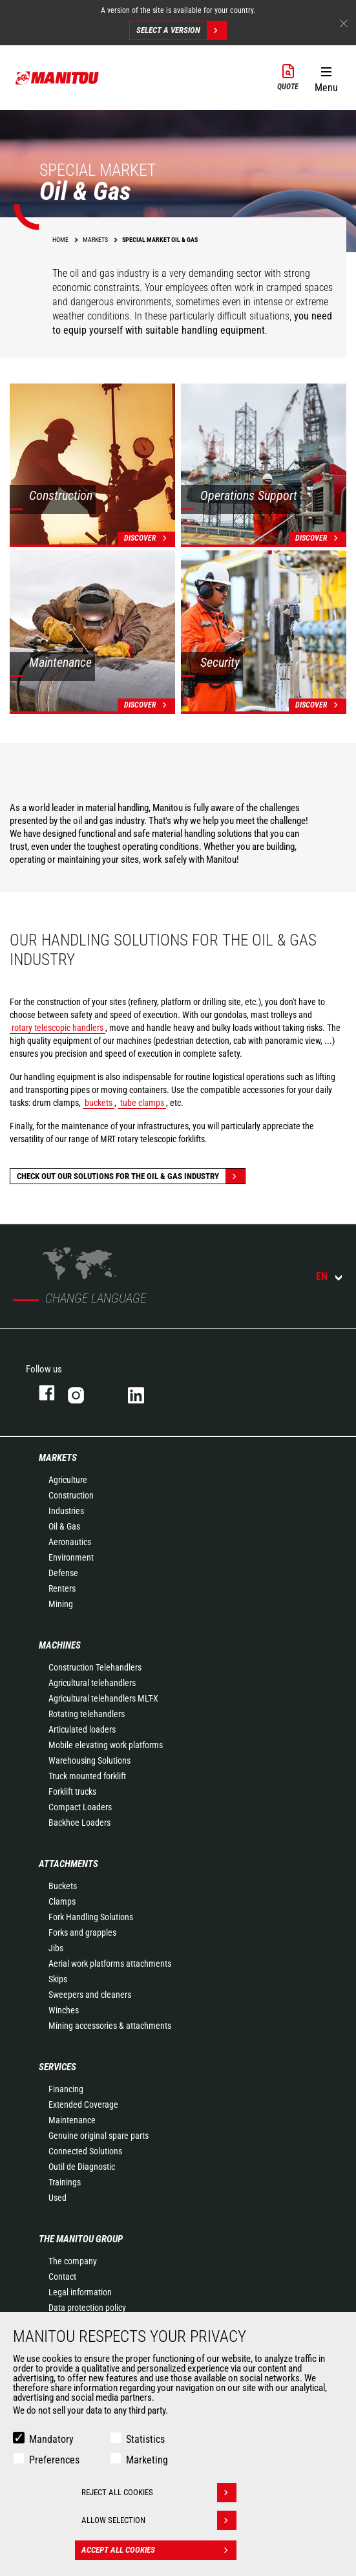  What do you see at coordinates (145, 2439) in the screenshot?
I see `Statistics` at bounding box center [145, 2439].